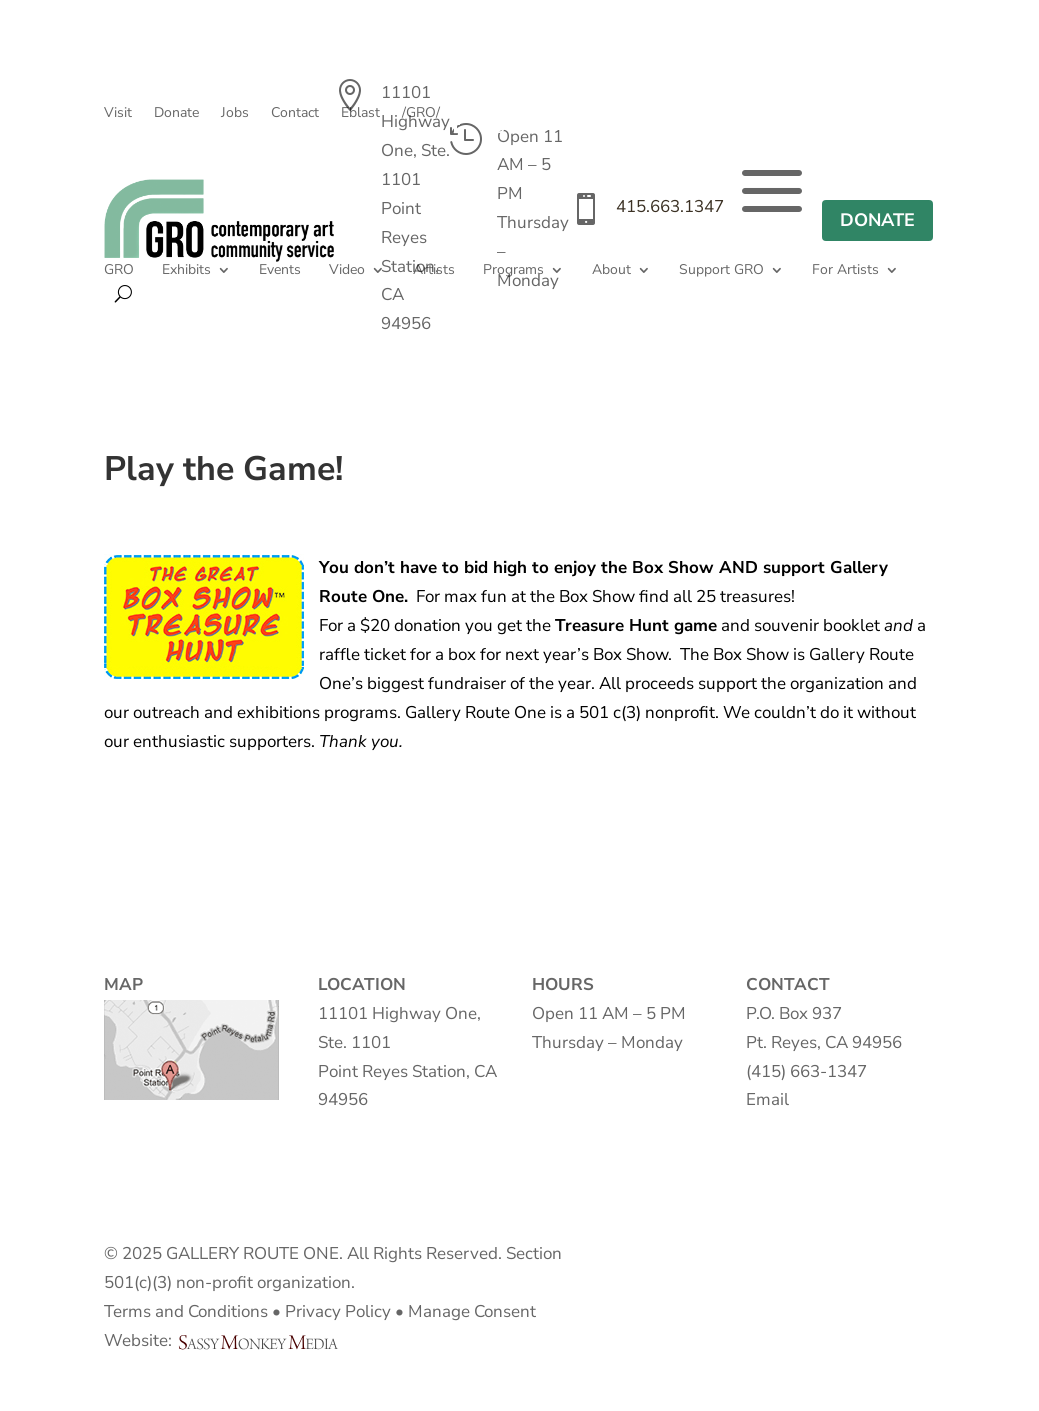 The height and width of the screenshot is (1411, 1039). Describe the element at coordinates (280, 271) in the screenshot. I see `Events` at that location.